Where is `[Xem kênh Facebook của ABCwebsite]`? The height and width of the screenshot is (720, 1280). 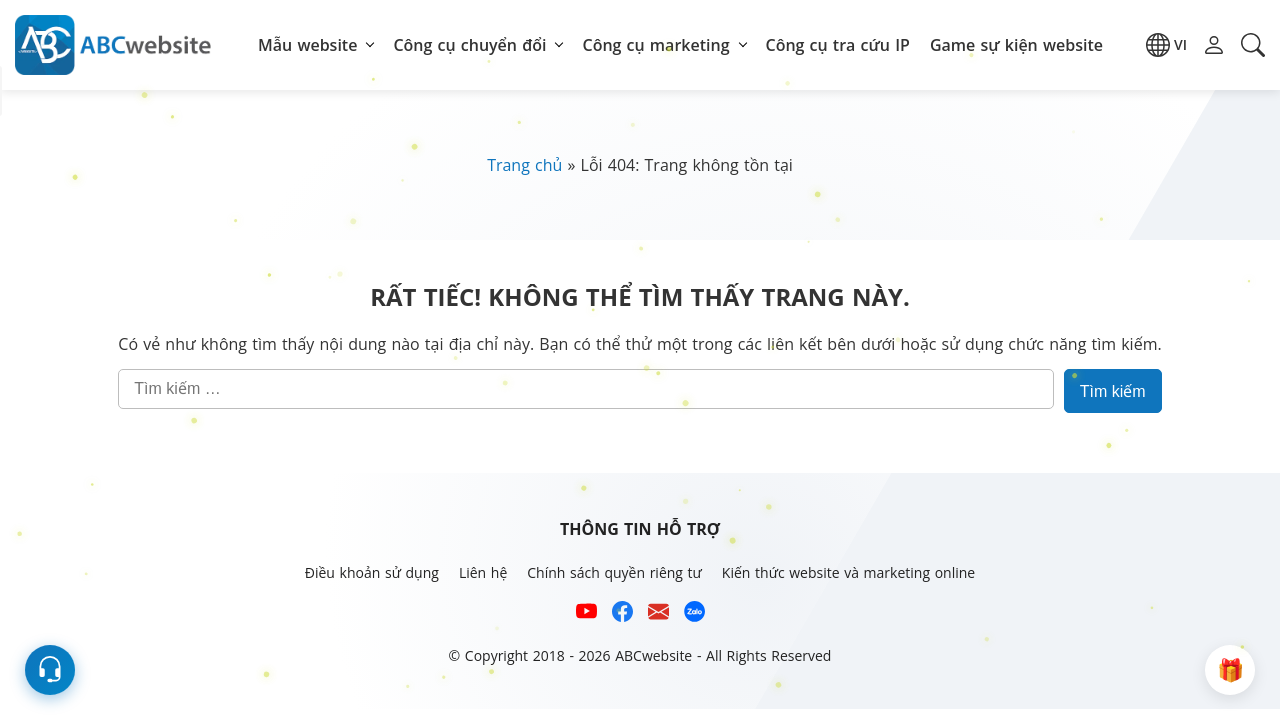
[Xem kênh Facebook của ABCwebsite] is located at coordinates (622, 614).